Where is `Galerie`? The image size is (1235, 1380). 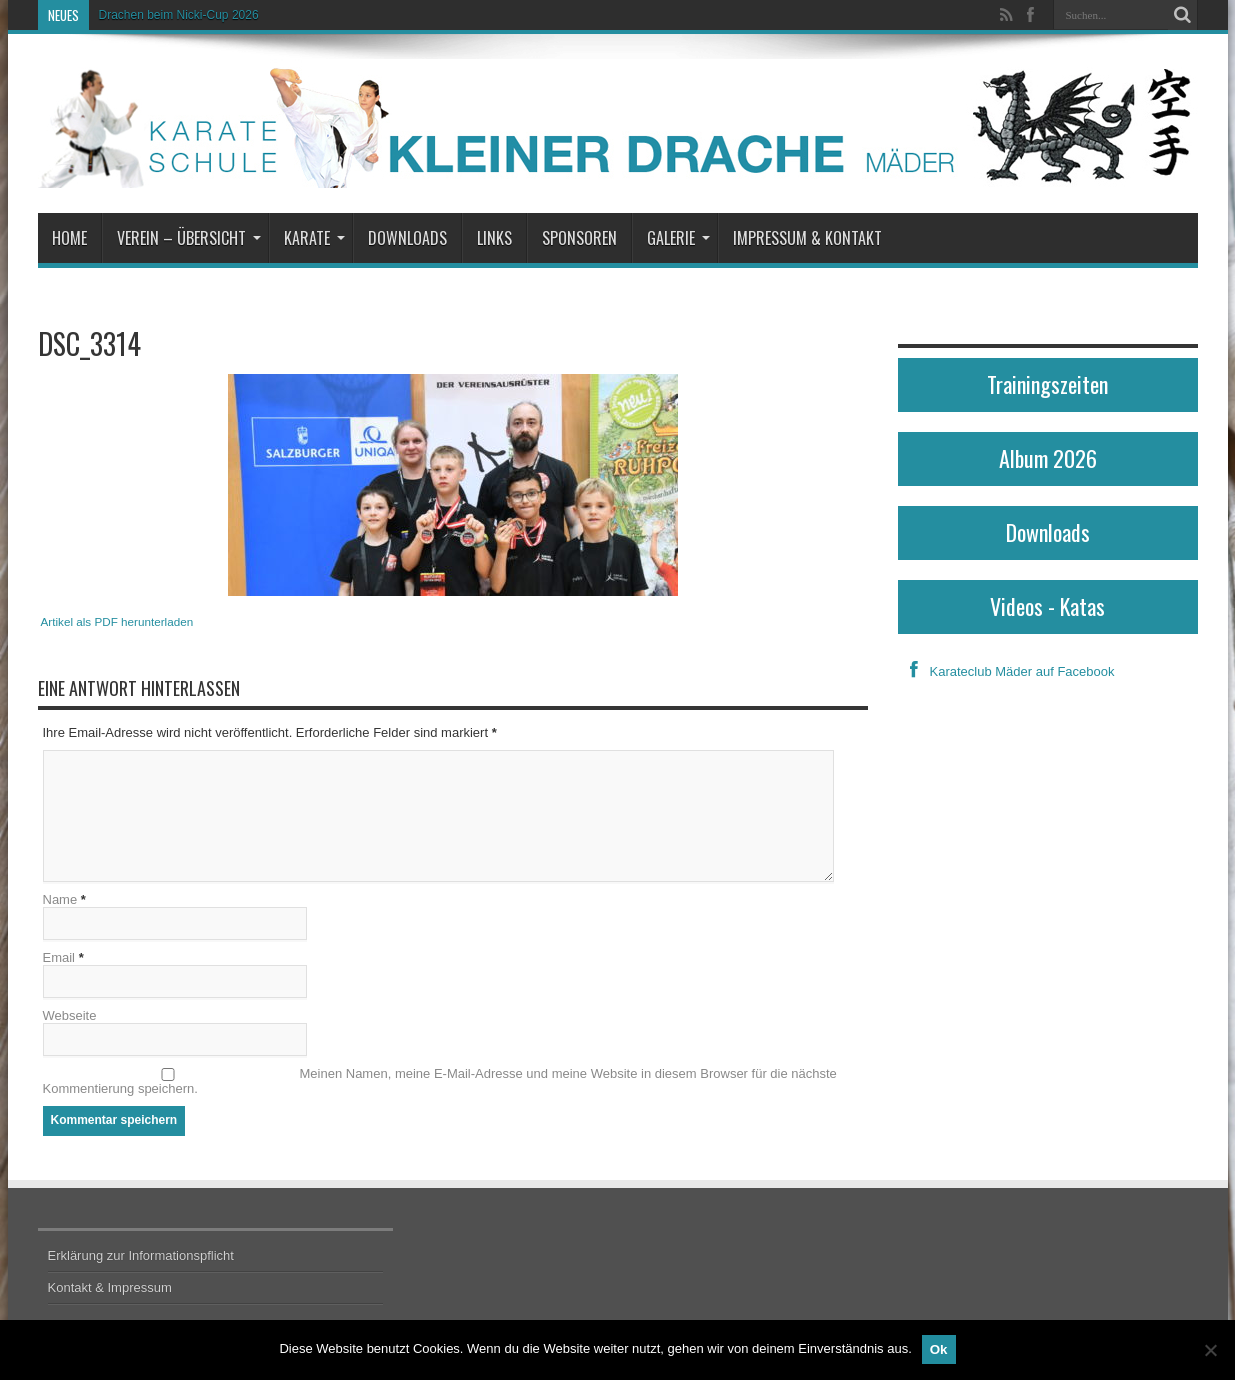 Galerie is located at coordinates (678, 238).